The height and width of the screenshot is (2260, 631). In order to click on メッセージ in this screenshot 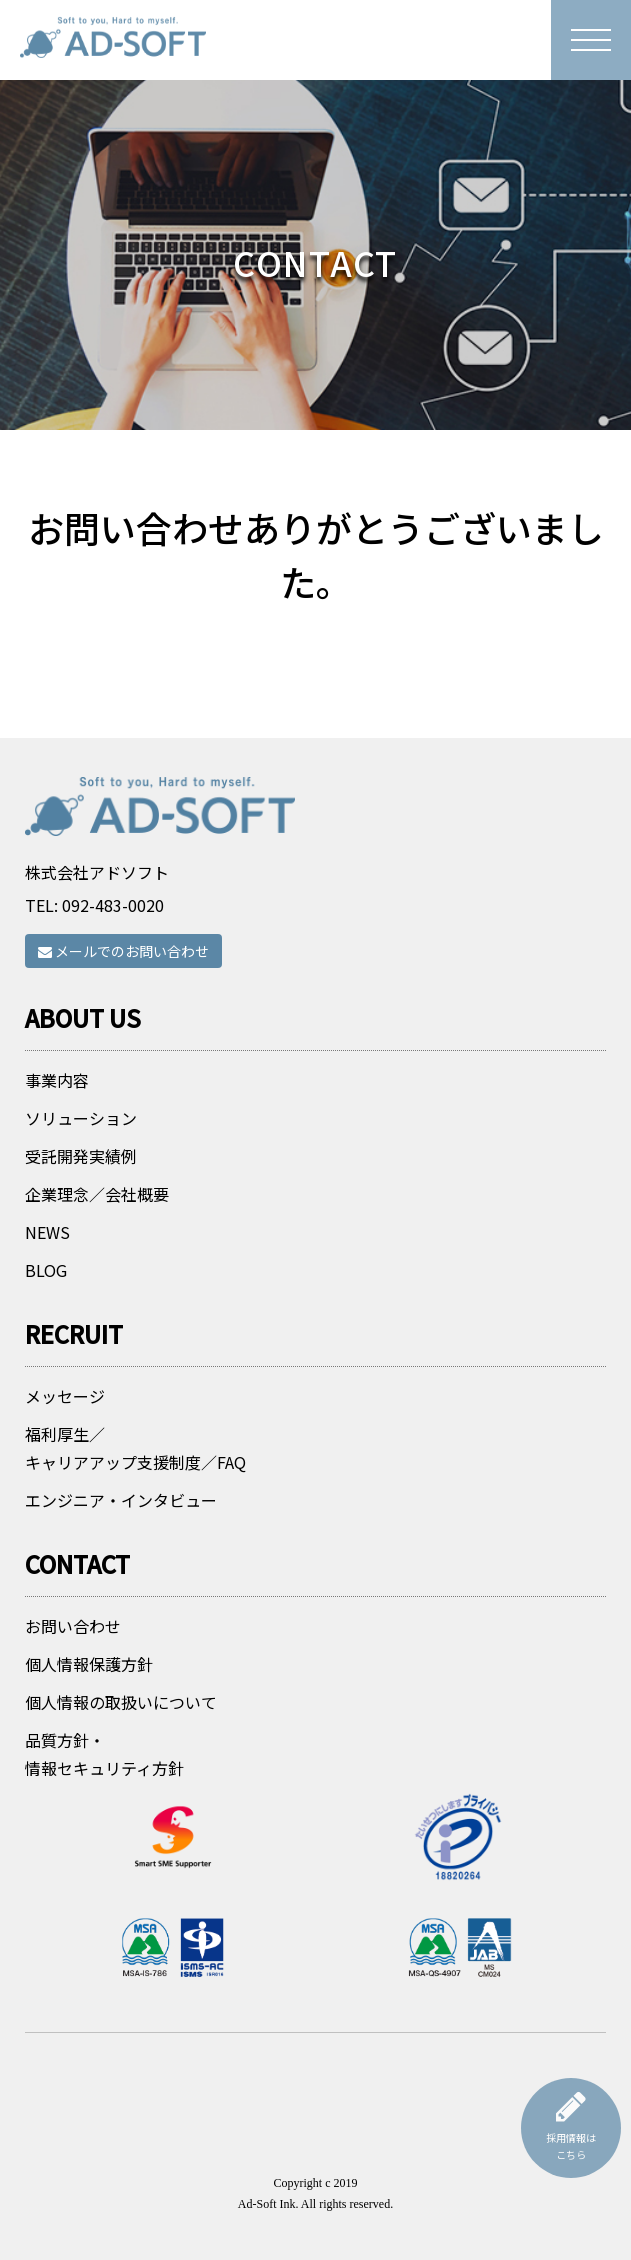, I will do `click(65, 1396)`.